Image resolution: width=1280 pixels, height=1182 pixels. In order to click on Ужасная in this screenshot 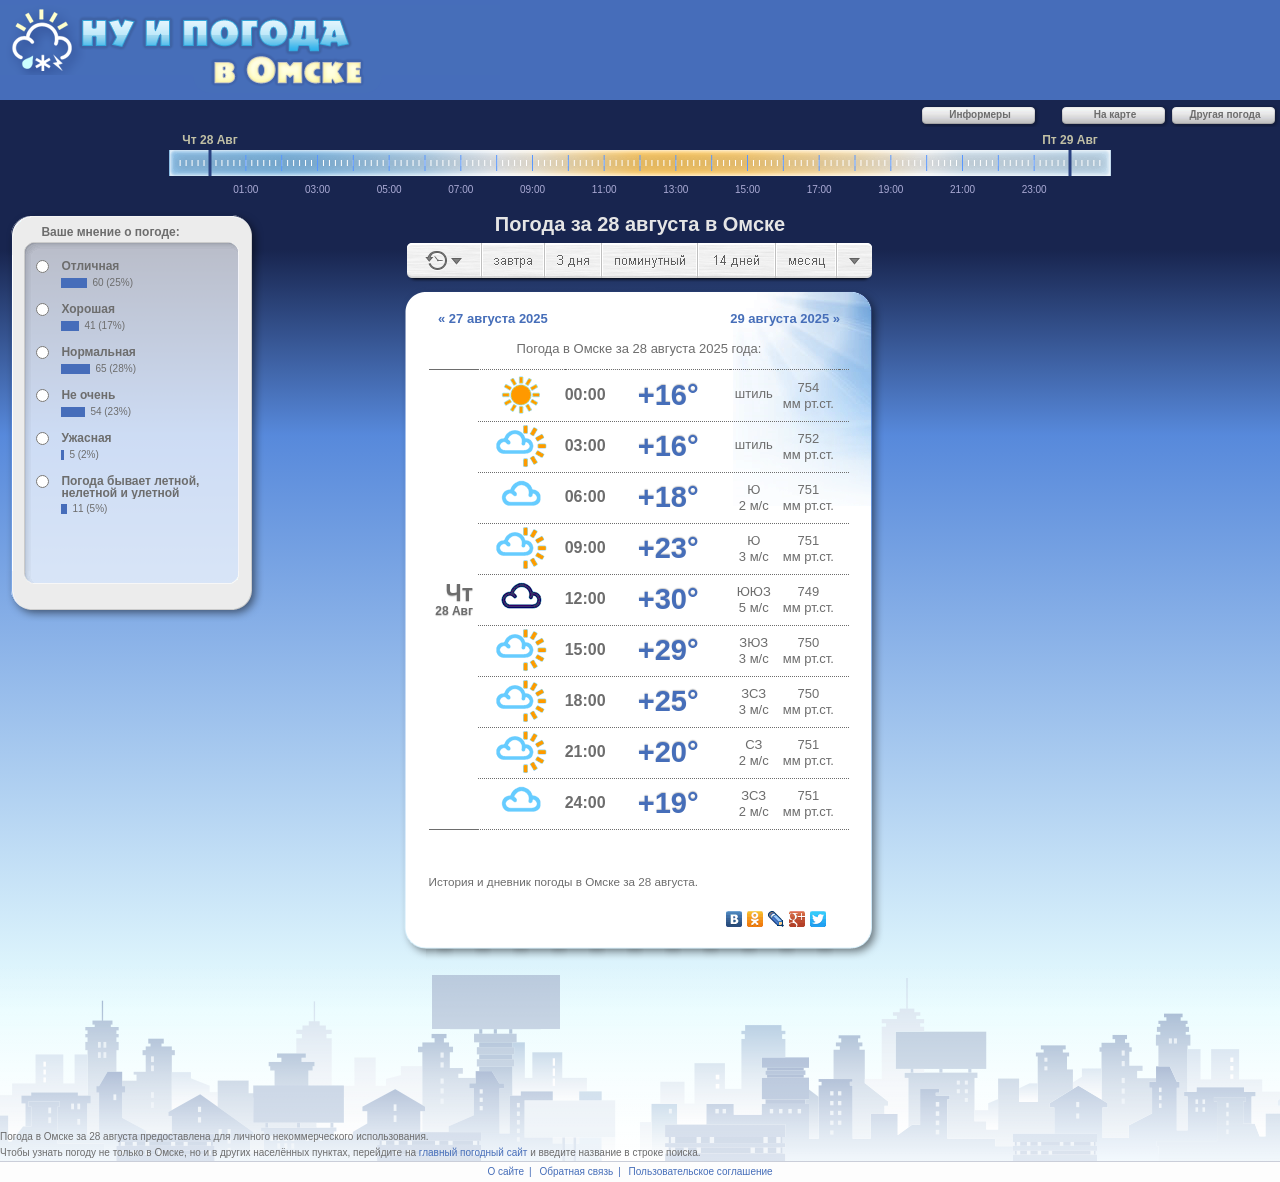, I will do `click(86, 438)`.